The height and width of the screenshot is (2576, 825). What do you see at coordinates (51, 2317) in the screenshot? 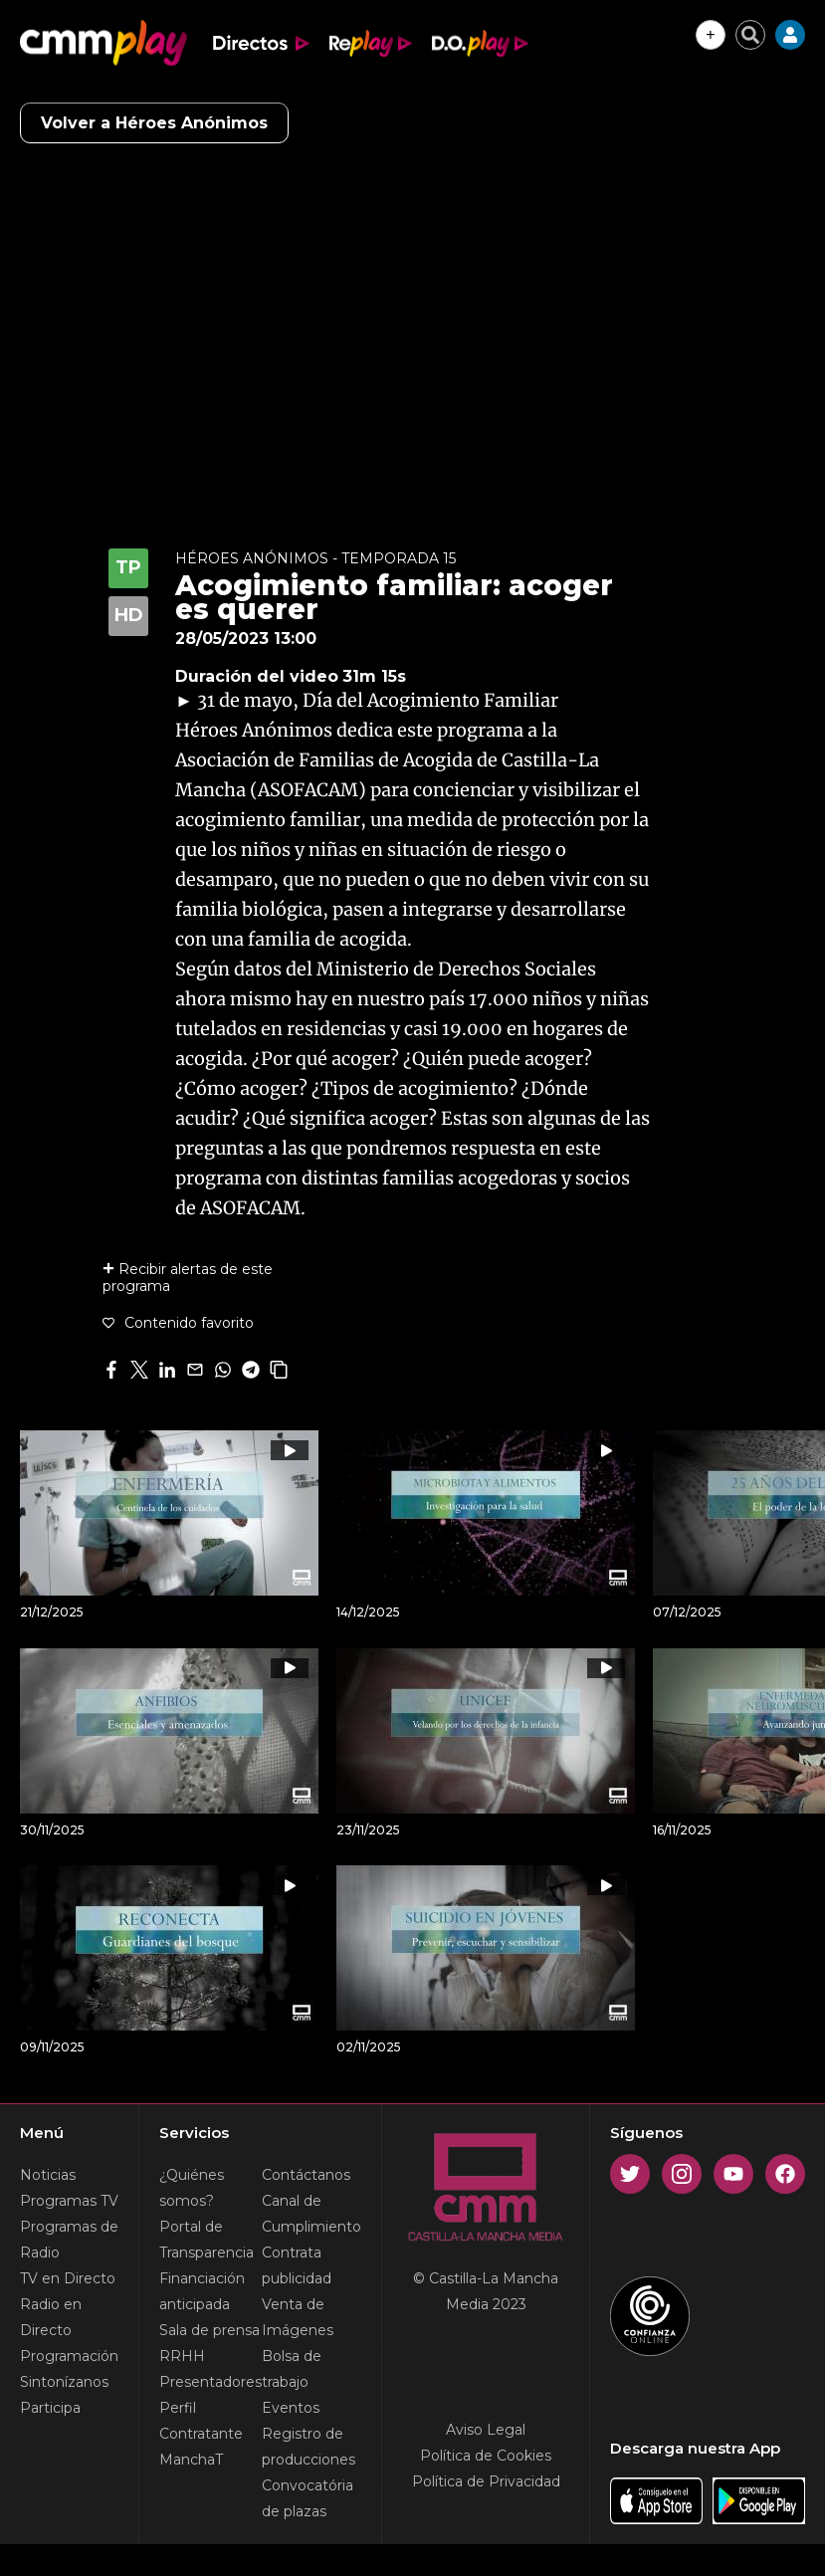
I see `Radio en Directo` at bounding box center [51, 2317].